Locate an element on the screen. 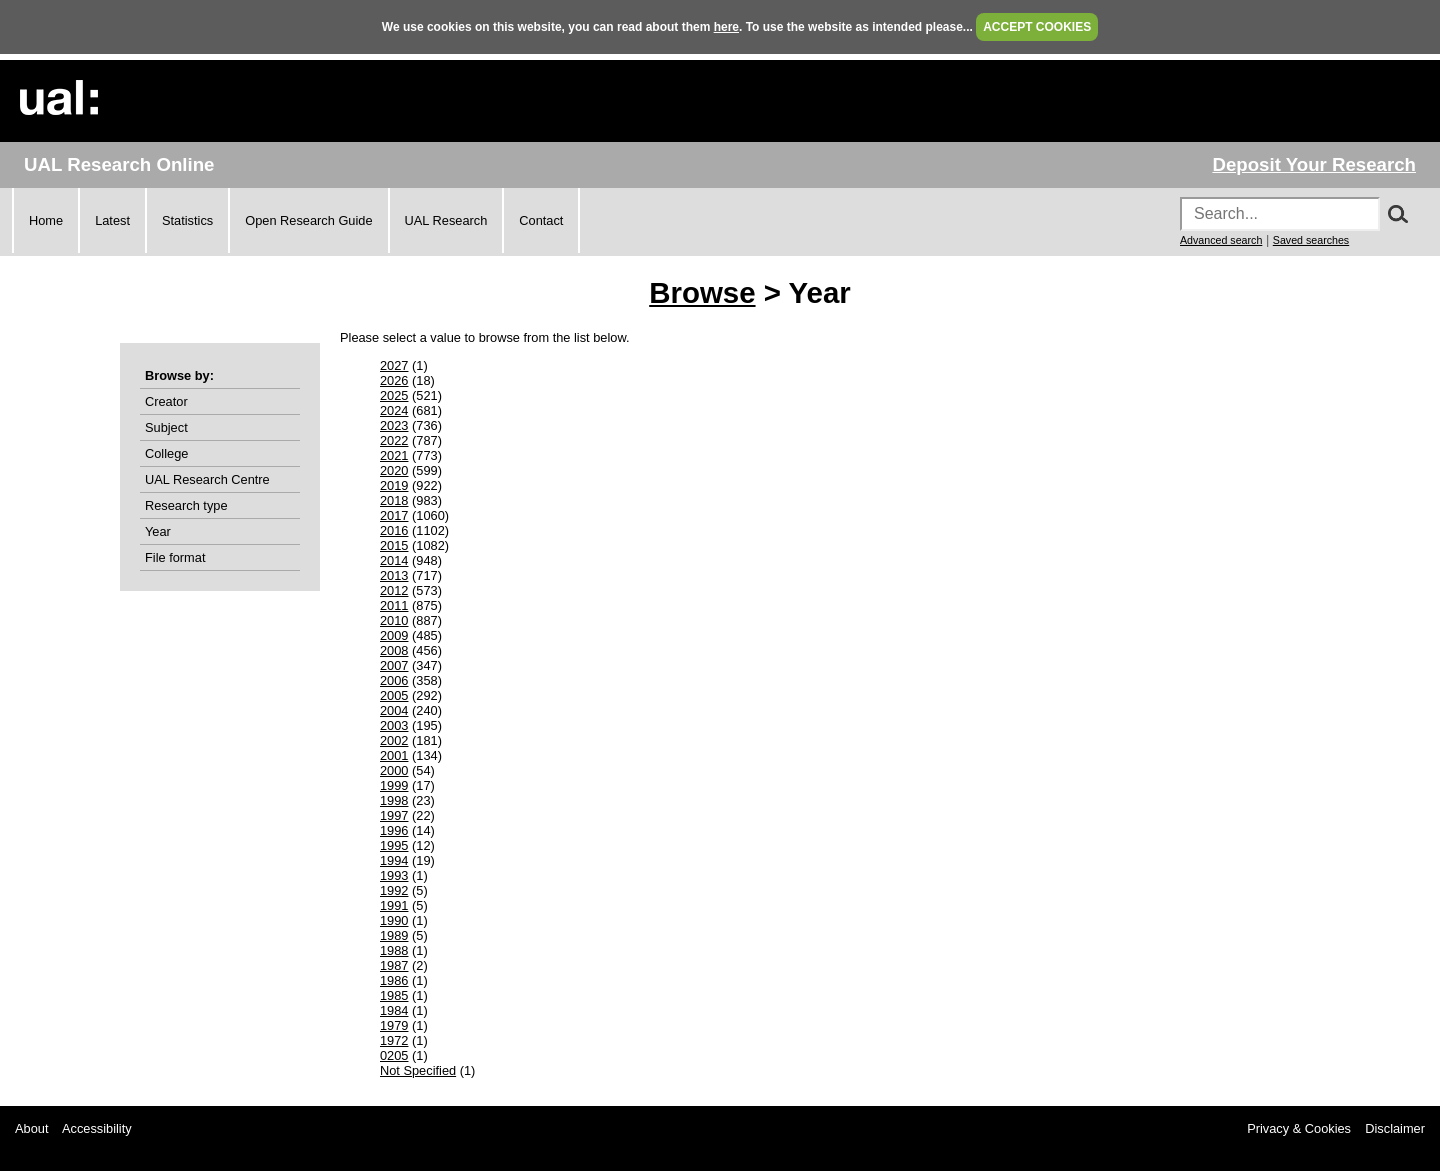 This screenshot has height=1171, width=1440. Browse is located at coordinates (702, 292).